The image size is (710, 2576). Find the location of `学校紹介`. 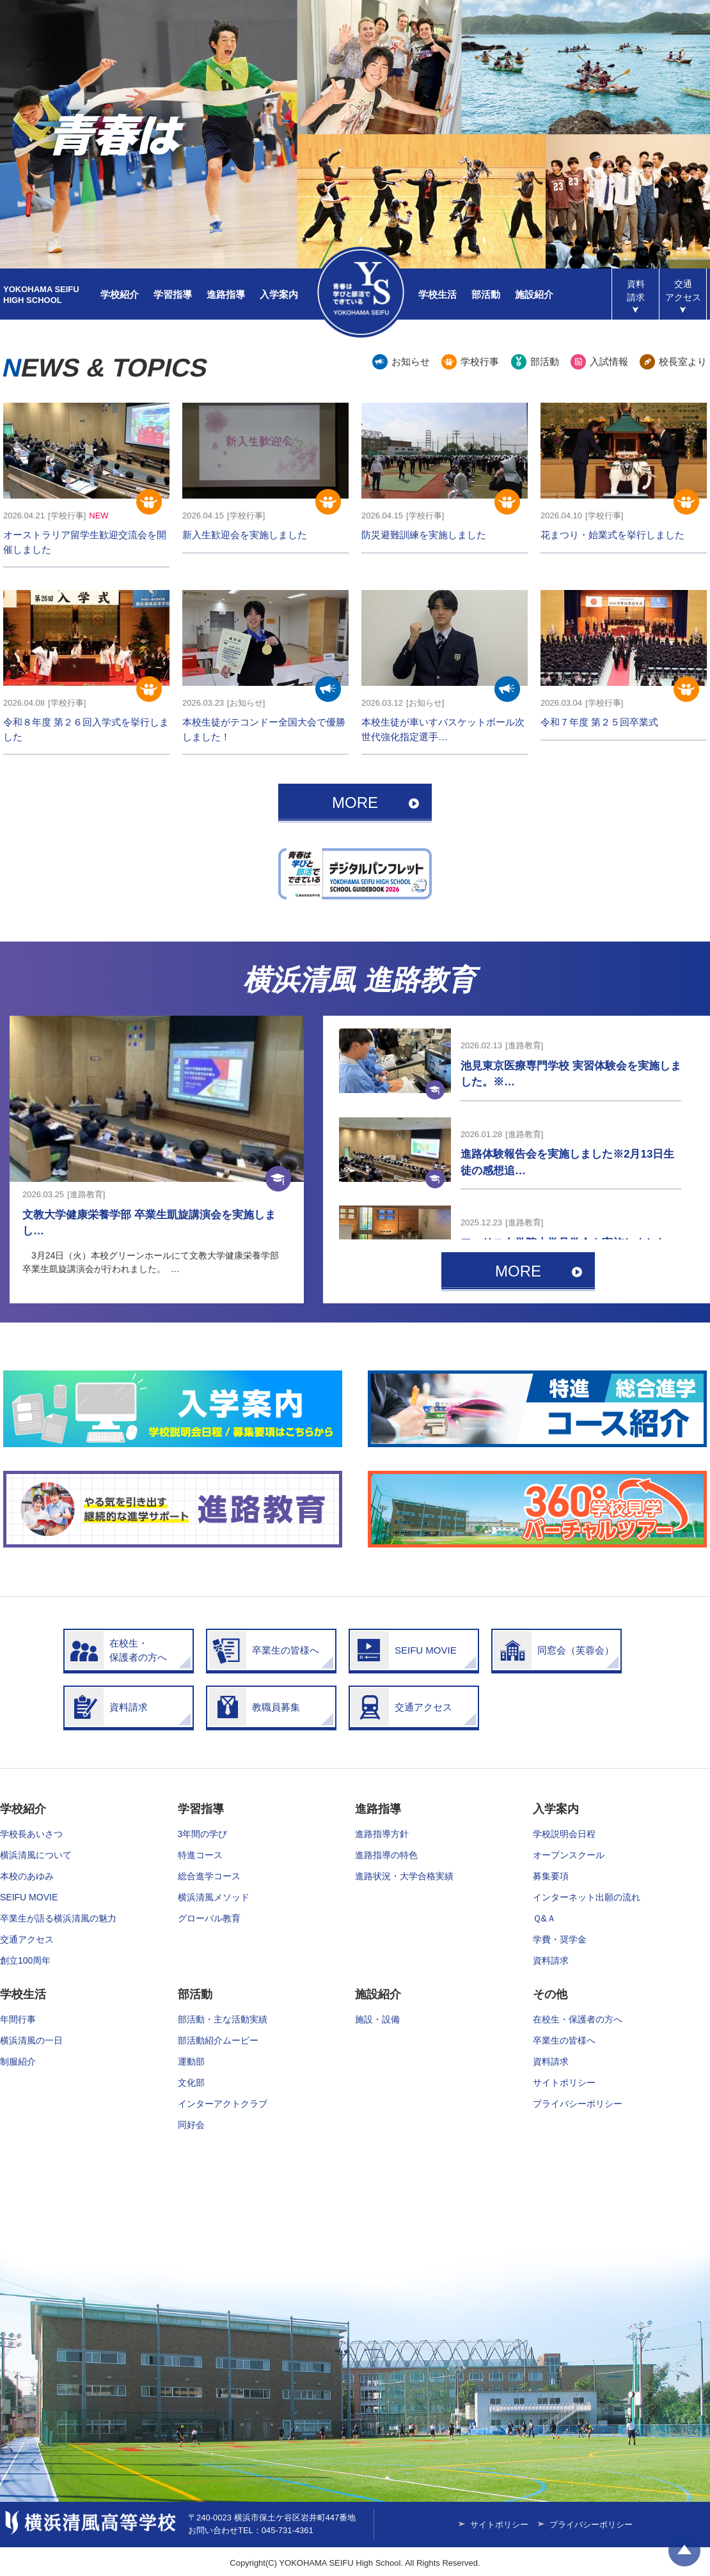

学校紹介 is located at coordinates (119, 294).